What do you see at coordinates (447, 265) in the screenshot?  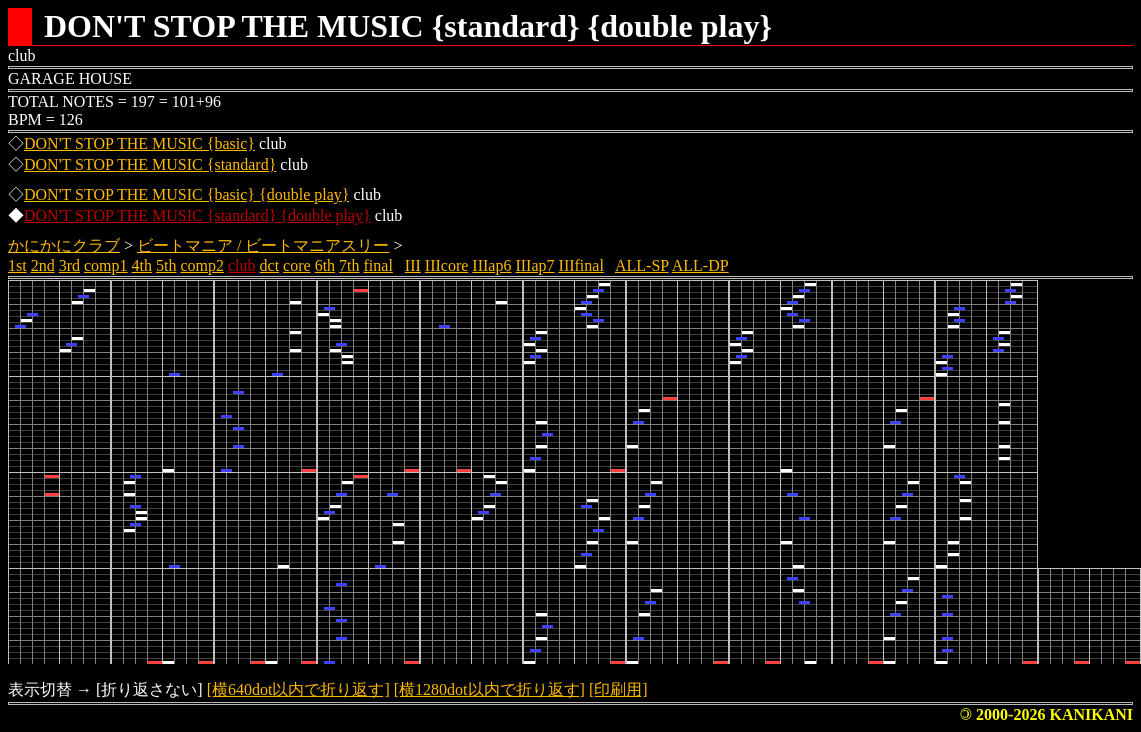 I see `IIIcore` at bounding box center [447, 265].